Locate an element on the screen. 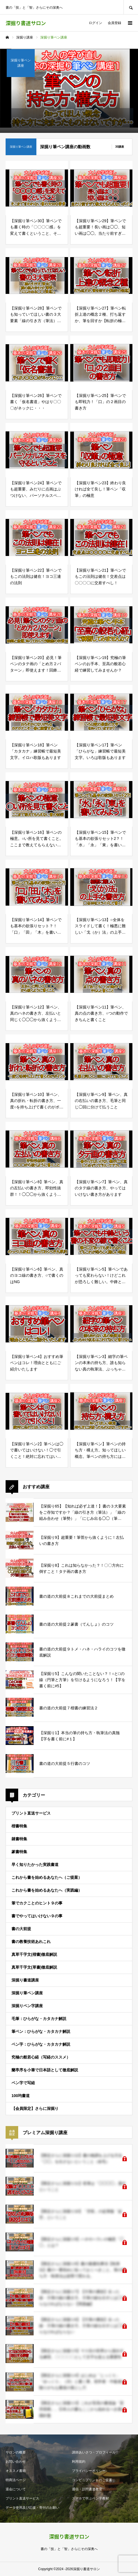 Image resolution: width=138 pixels, height=2576 pixels. 書の大前提 is located at coordinates (21, 1928).